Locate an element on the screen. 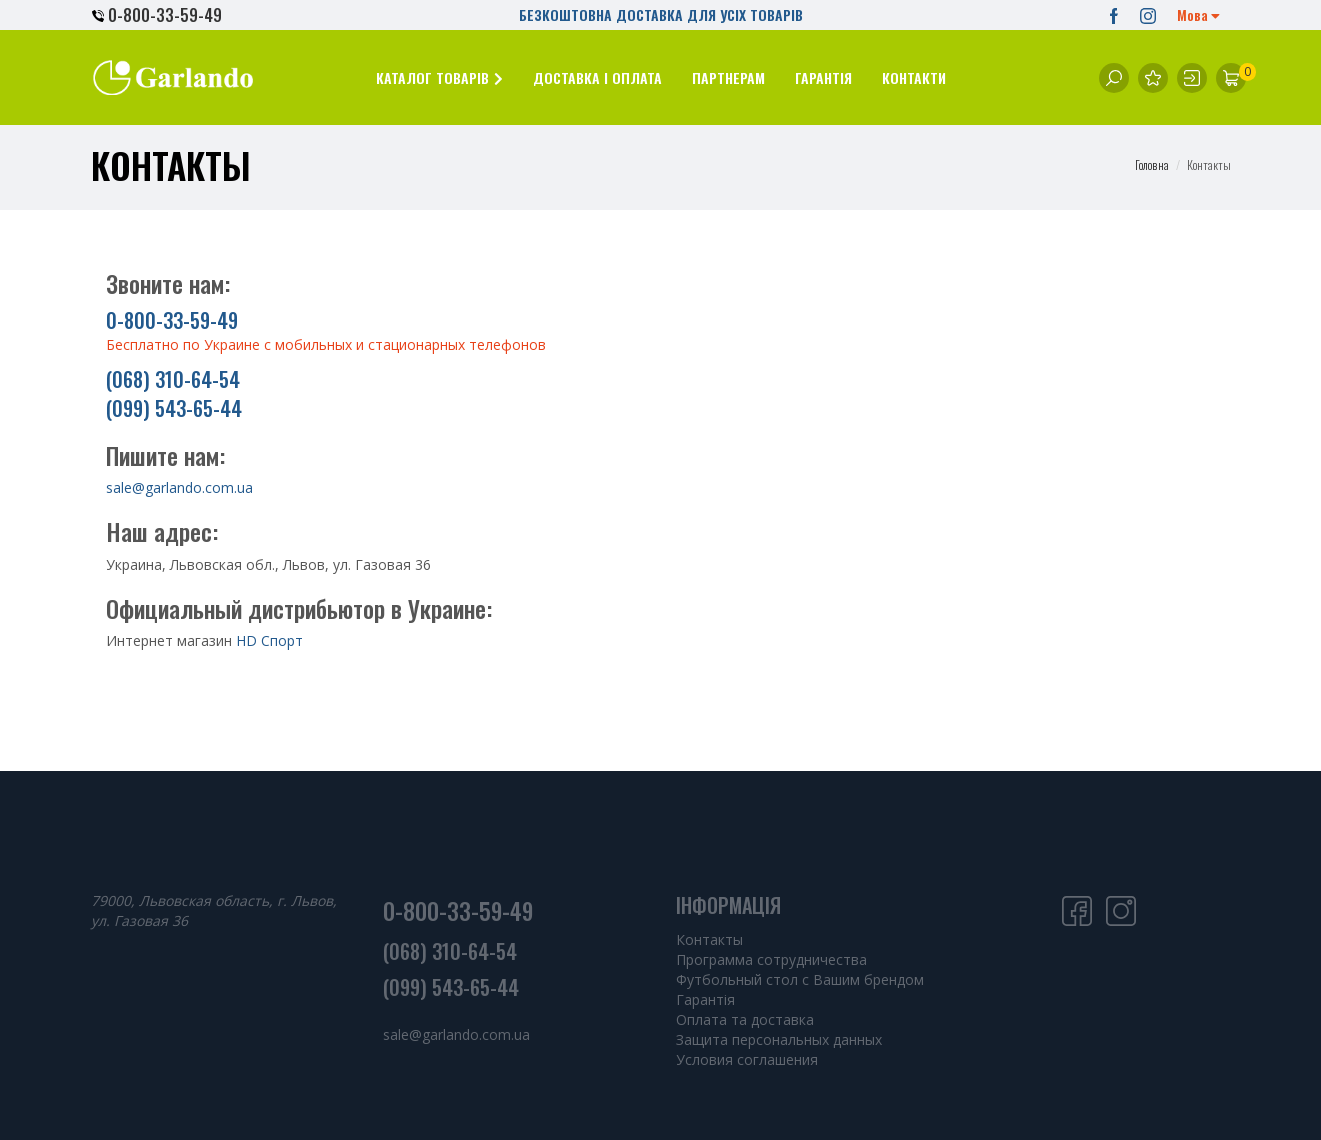 This screenshot has width=1321, height=1140. (068) 310-64-54 is located at coordinates (173, 379).